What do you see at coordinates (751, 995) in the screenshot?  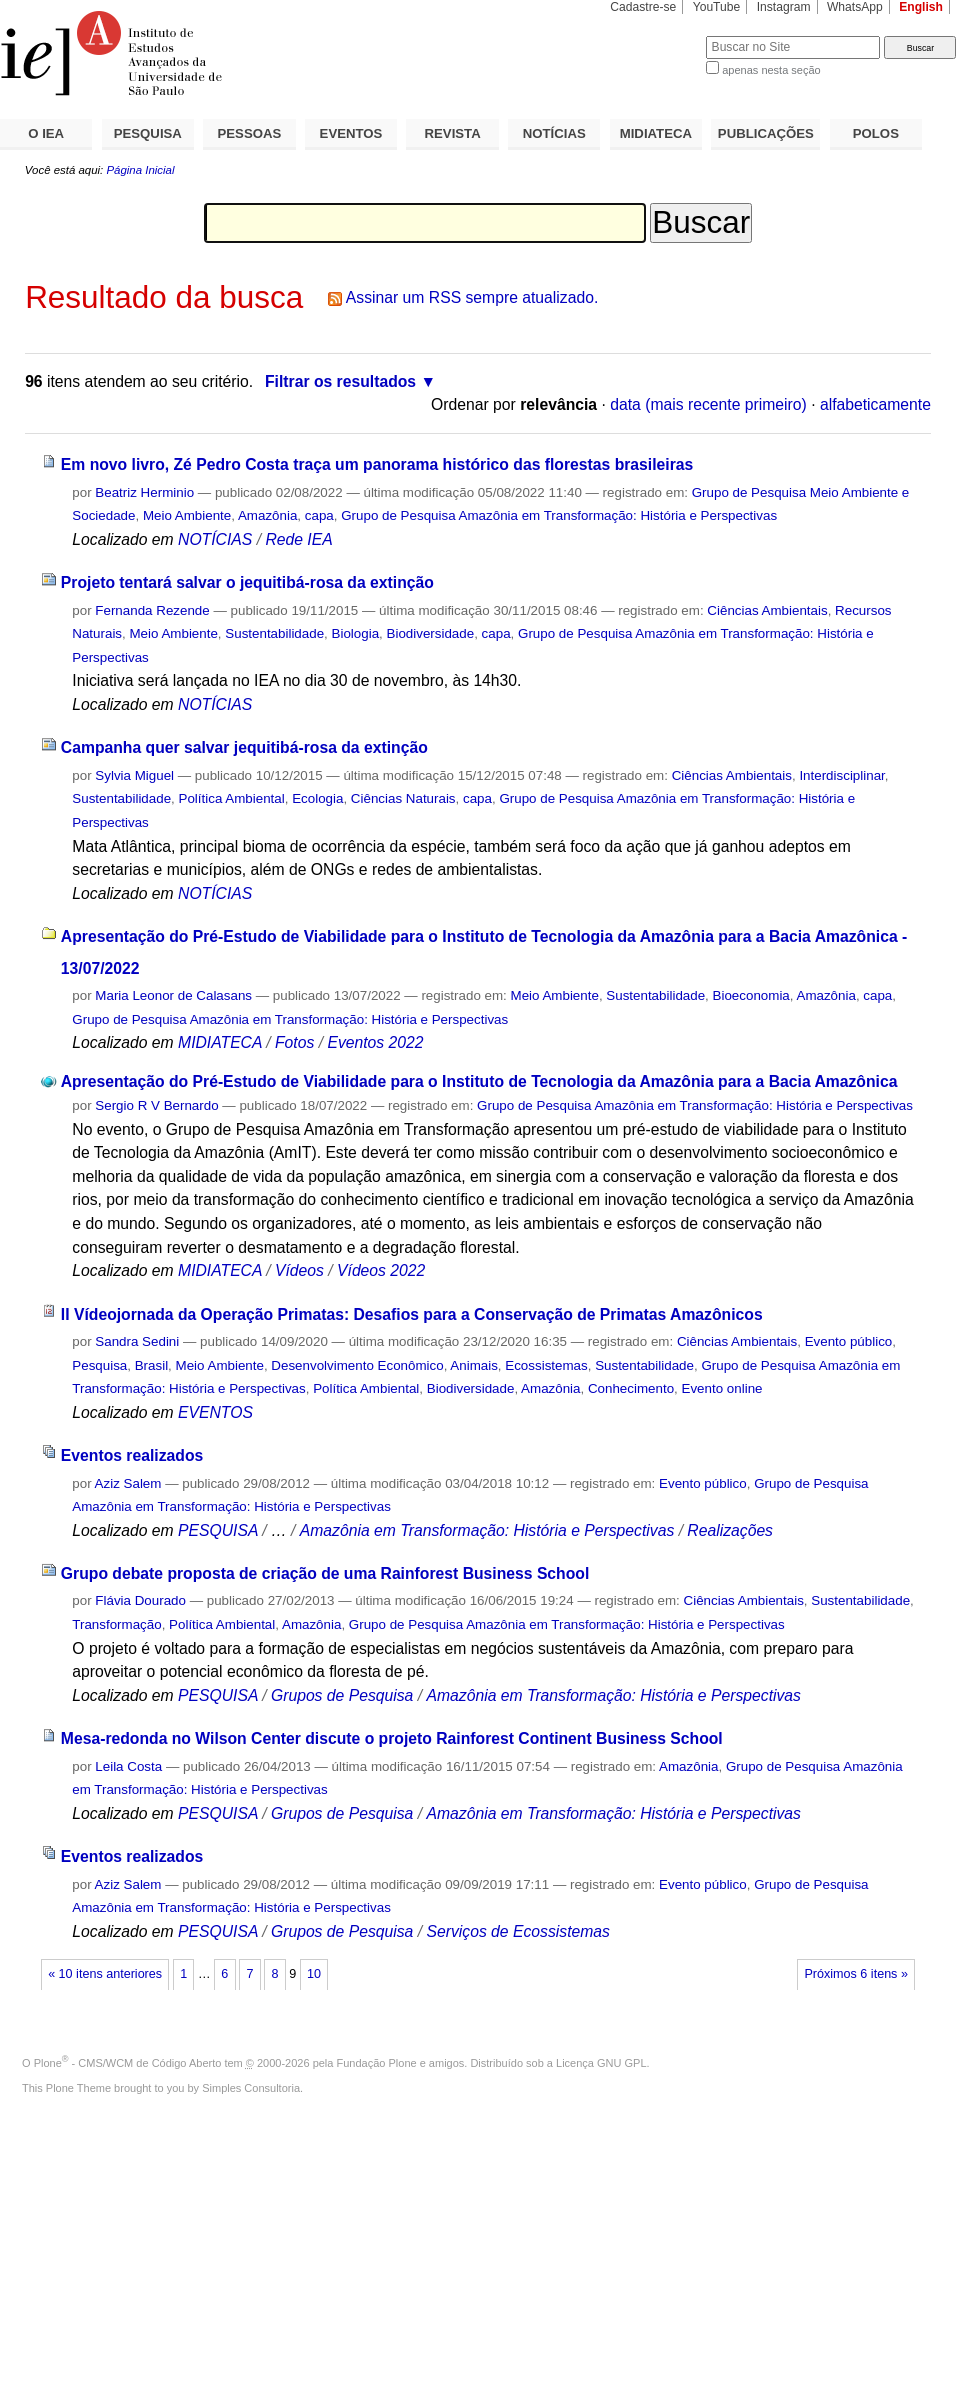 I see `Bioeconomia` at bounding box center [751, 995].